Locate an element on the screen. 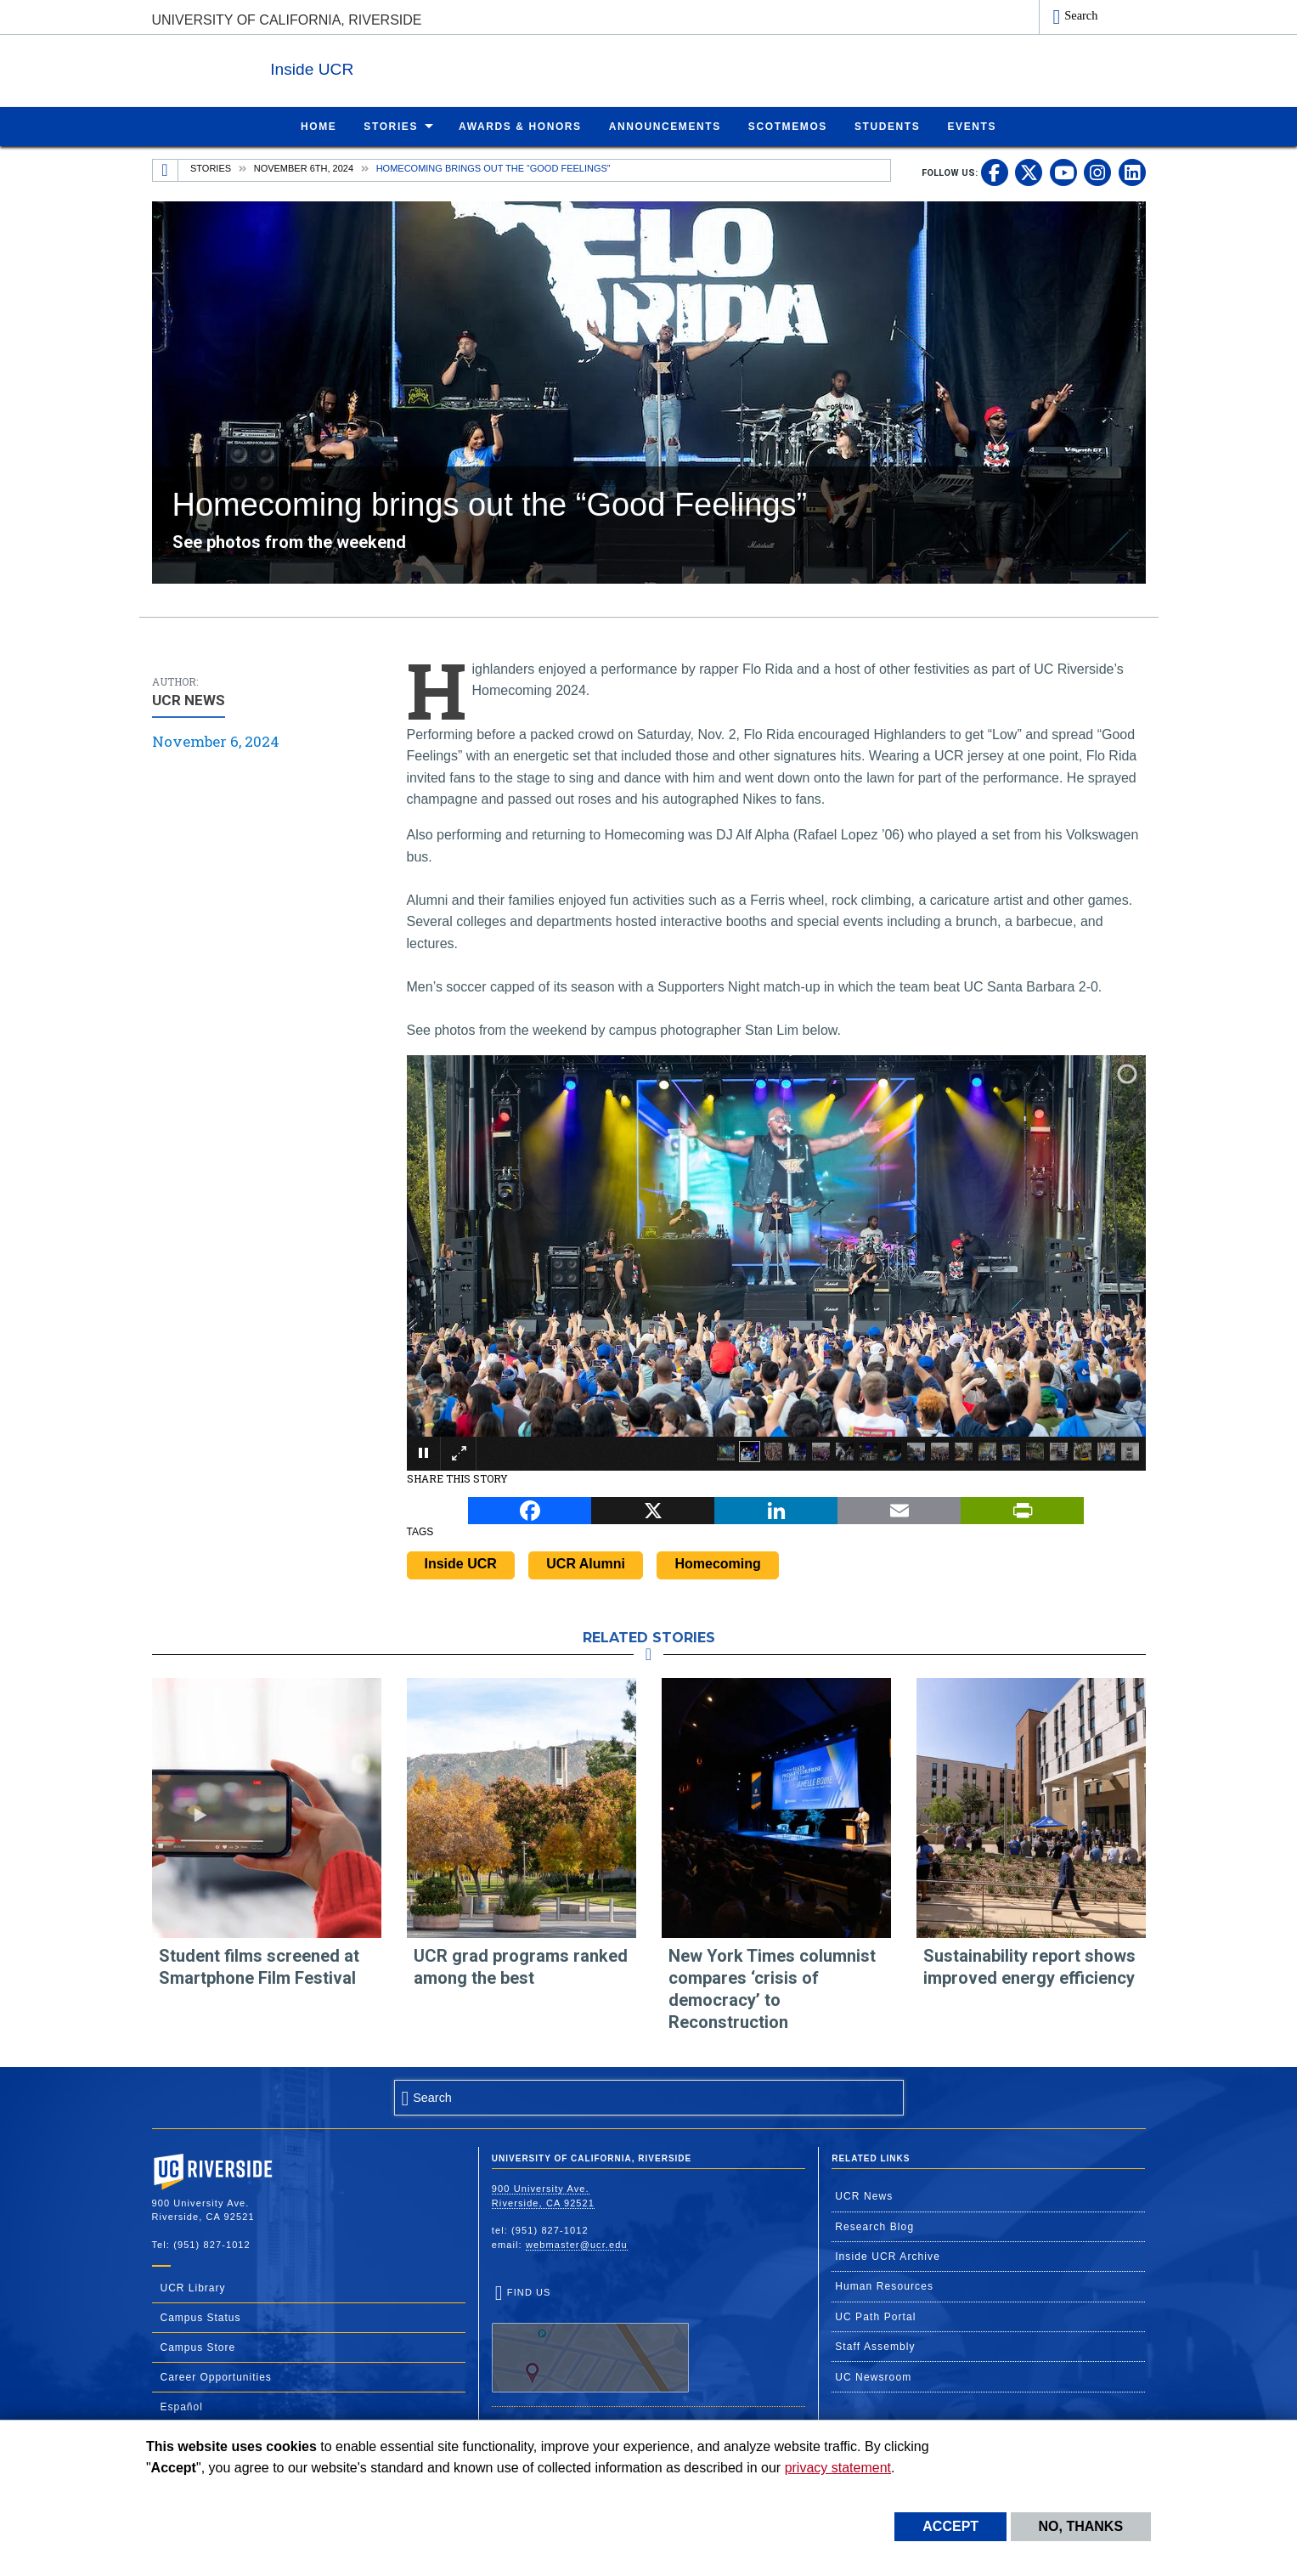 Image resolution: width=1297 pixels, height=2576 pixels. privacy statement is located at coordinates (838, 2467).